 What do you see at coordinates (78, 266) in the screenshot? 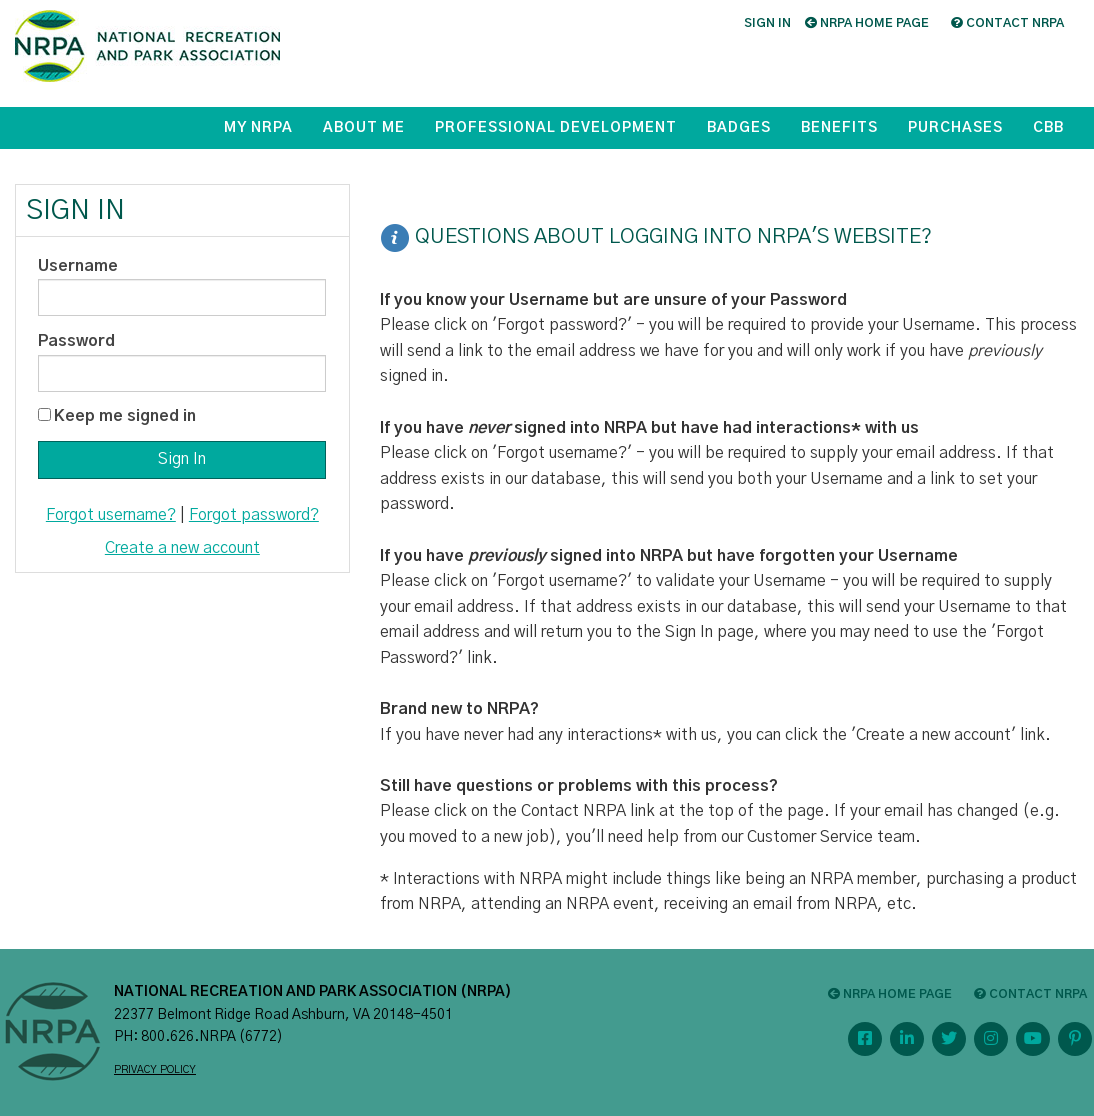
I see `Username` at bounding box center [78, 266].